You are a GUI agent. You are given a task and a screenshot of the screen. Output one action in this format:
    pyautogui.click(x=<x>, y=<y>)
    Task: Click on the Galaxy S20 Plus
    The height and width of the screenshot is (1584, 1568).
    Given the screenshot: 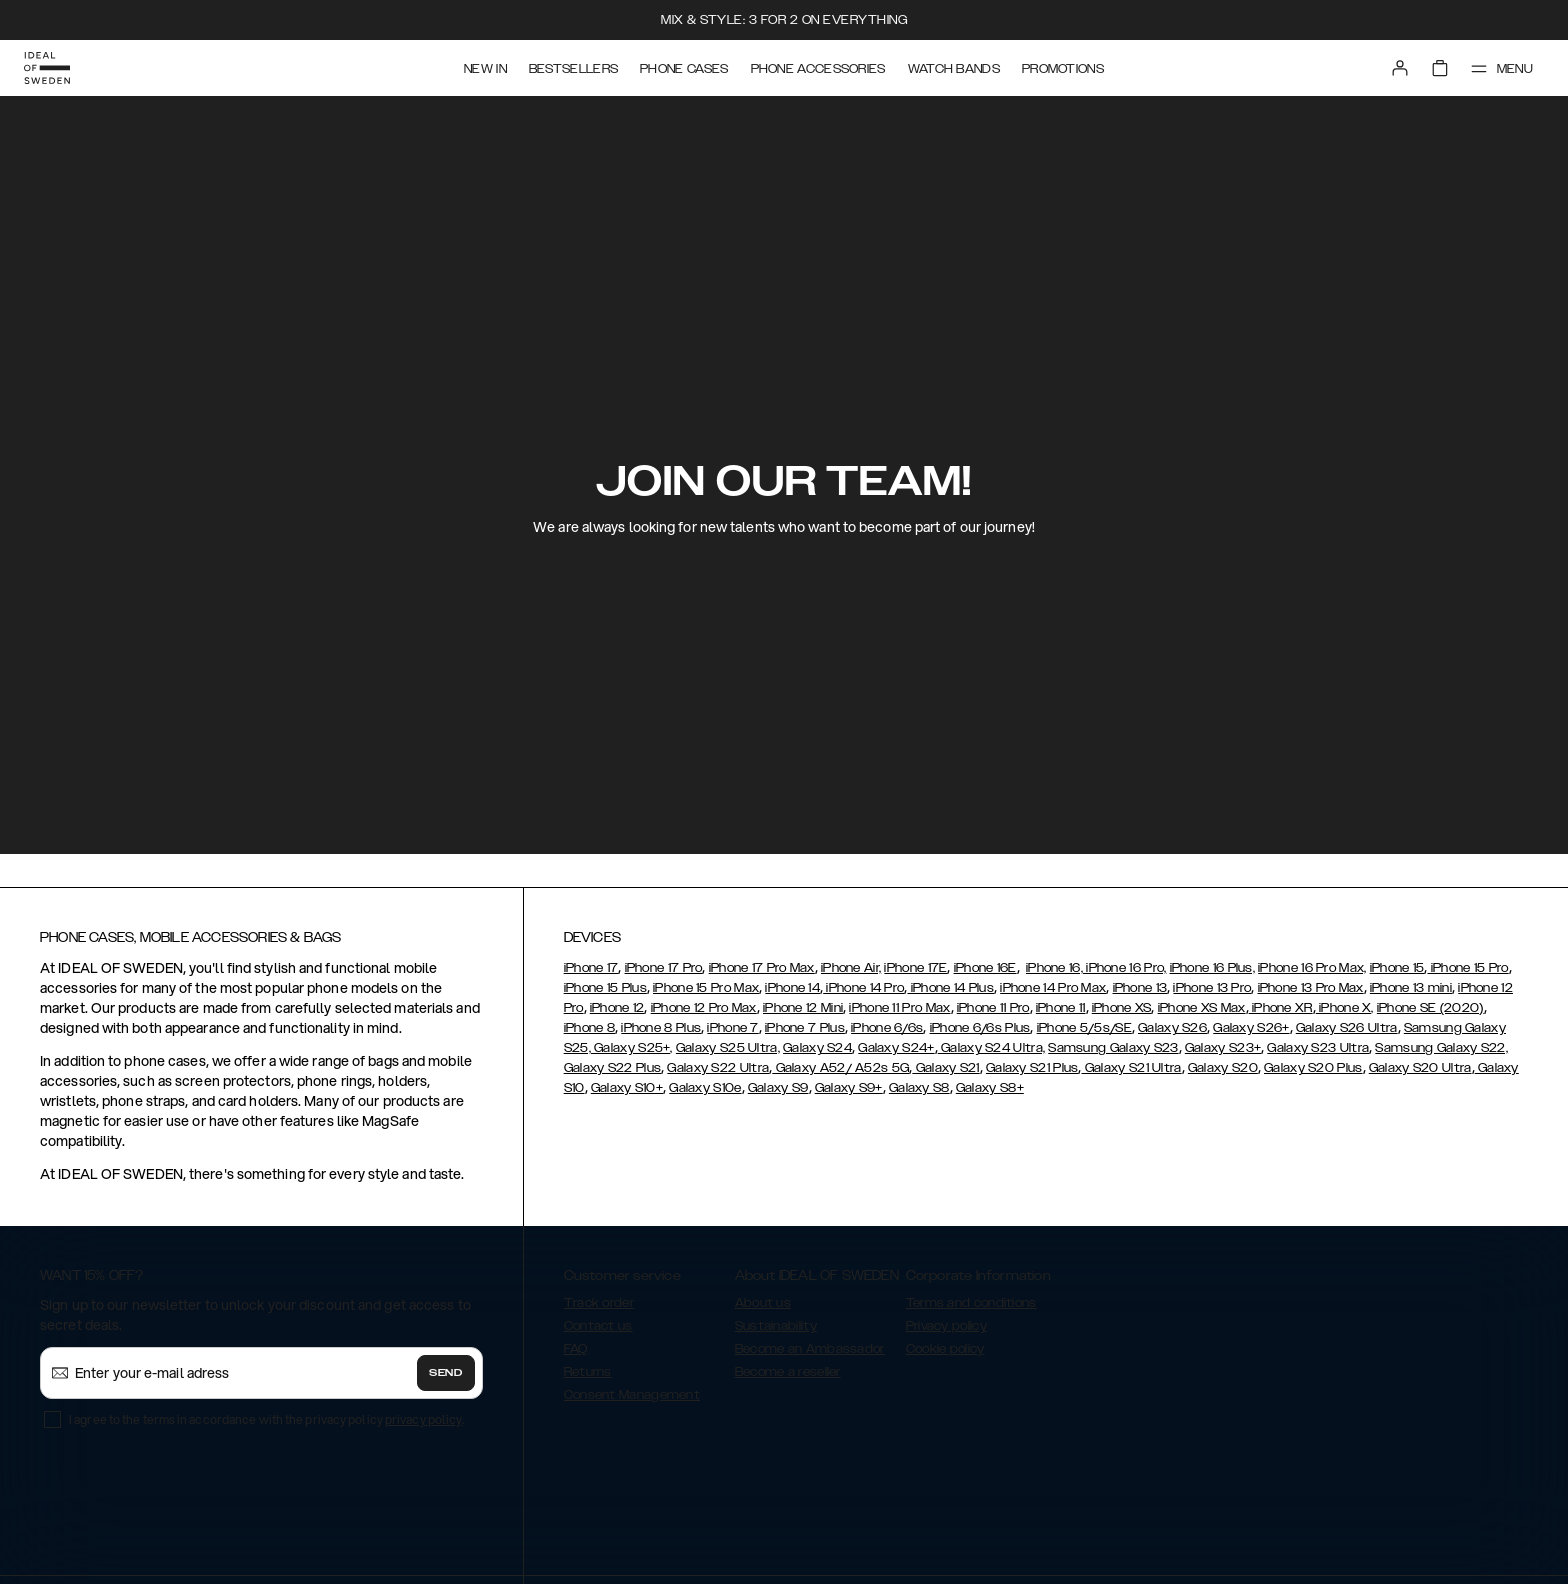 What is the action you would take?
    pyautogui.click(x=1313, y=1068)
    